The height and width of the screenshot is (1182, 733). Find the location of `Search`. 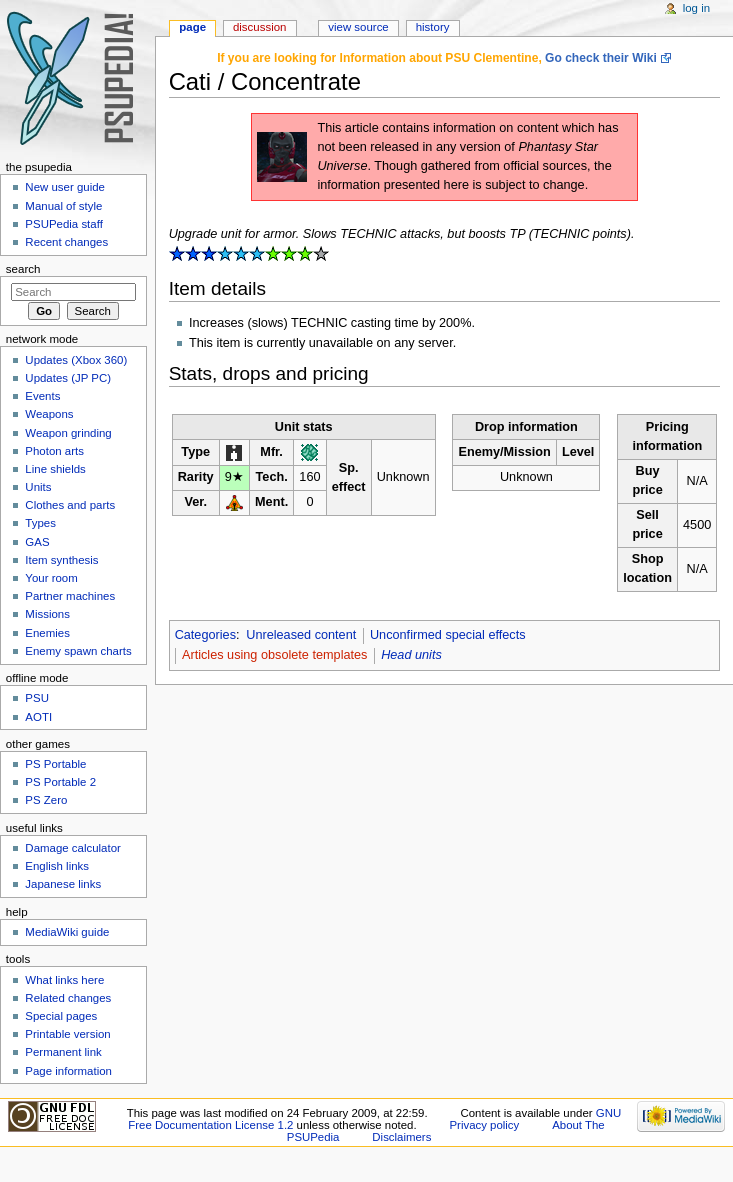

Search is located at coordinates (23, 269).